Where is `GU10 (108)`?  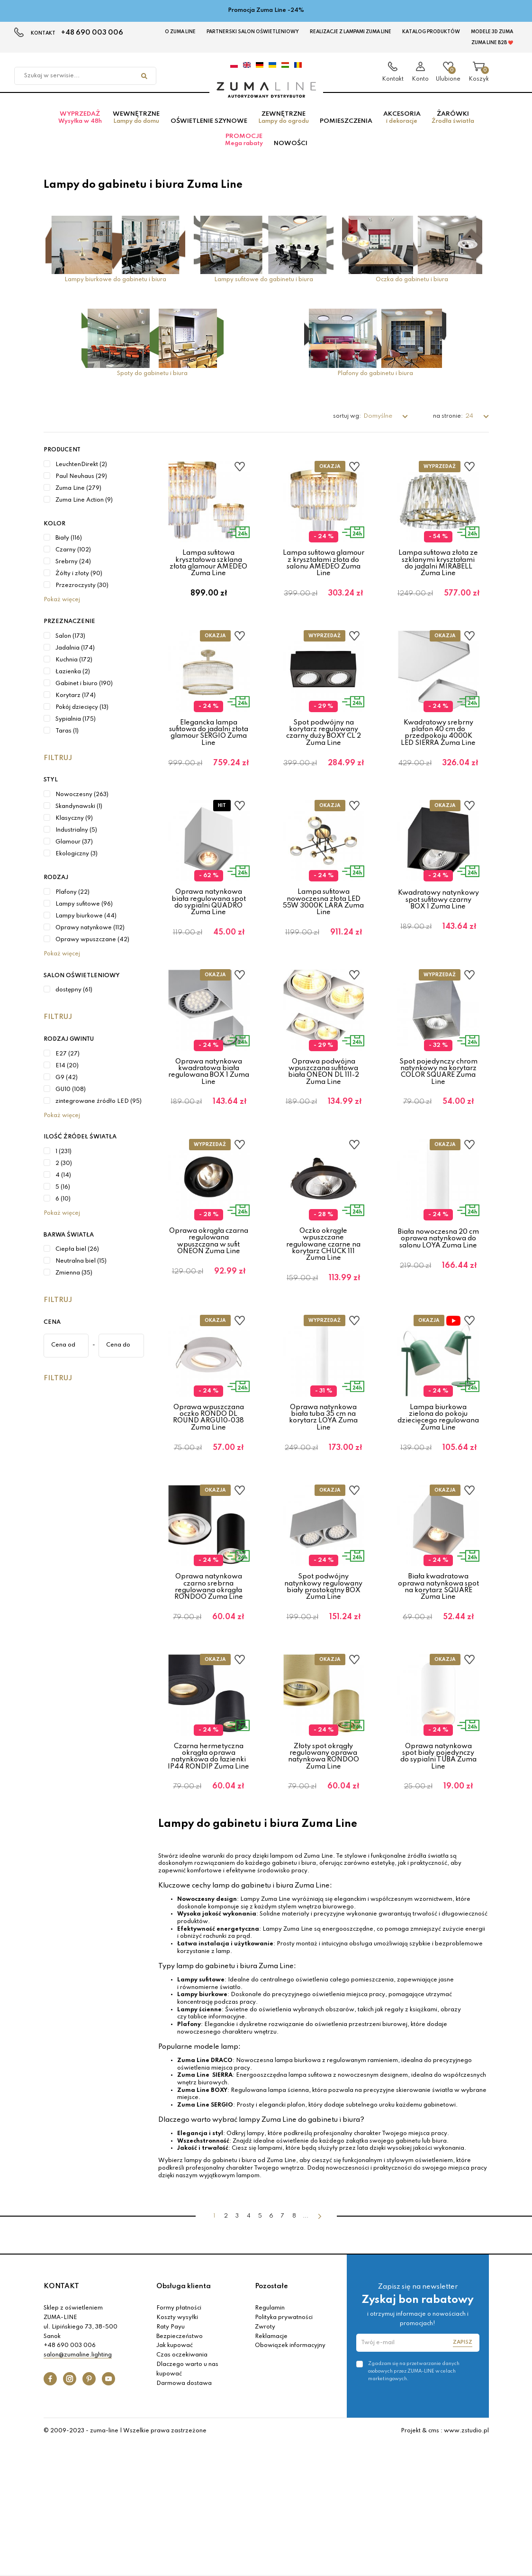 GU10 (108) is located at coordinates (70, 1098).